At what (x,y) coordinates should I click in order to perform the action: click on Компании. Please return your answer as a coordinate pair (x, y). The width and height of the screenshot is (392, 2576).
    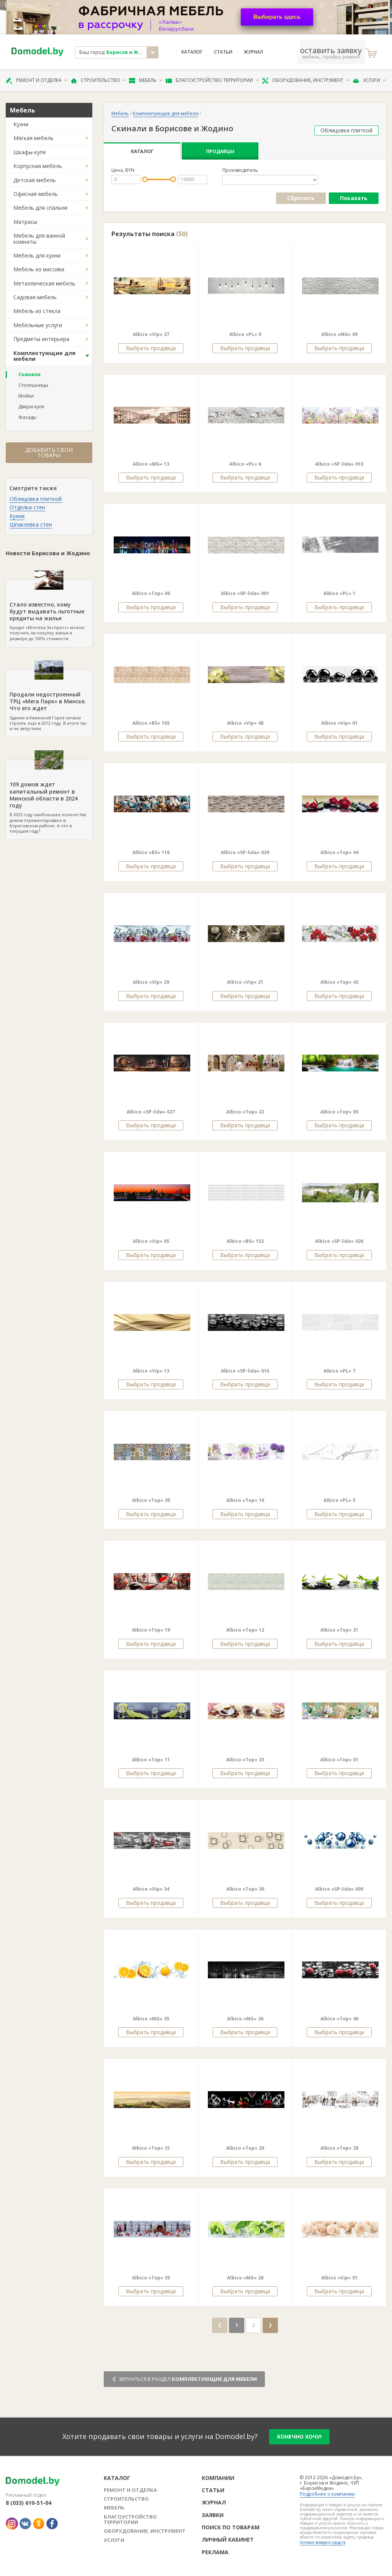
    Looking at the image, I should click on (218, 2478).